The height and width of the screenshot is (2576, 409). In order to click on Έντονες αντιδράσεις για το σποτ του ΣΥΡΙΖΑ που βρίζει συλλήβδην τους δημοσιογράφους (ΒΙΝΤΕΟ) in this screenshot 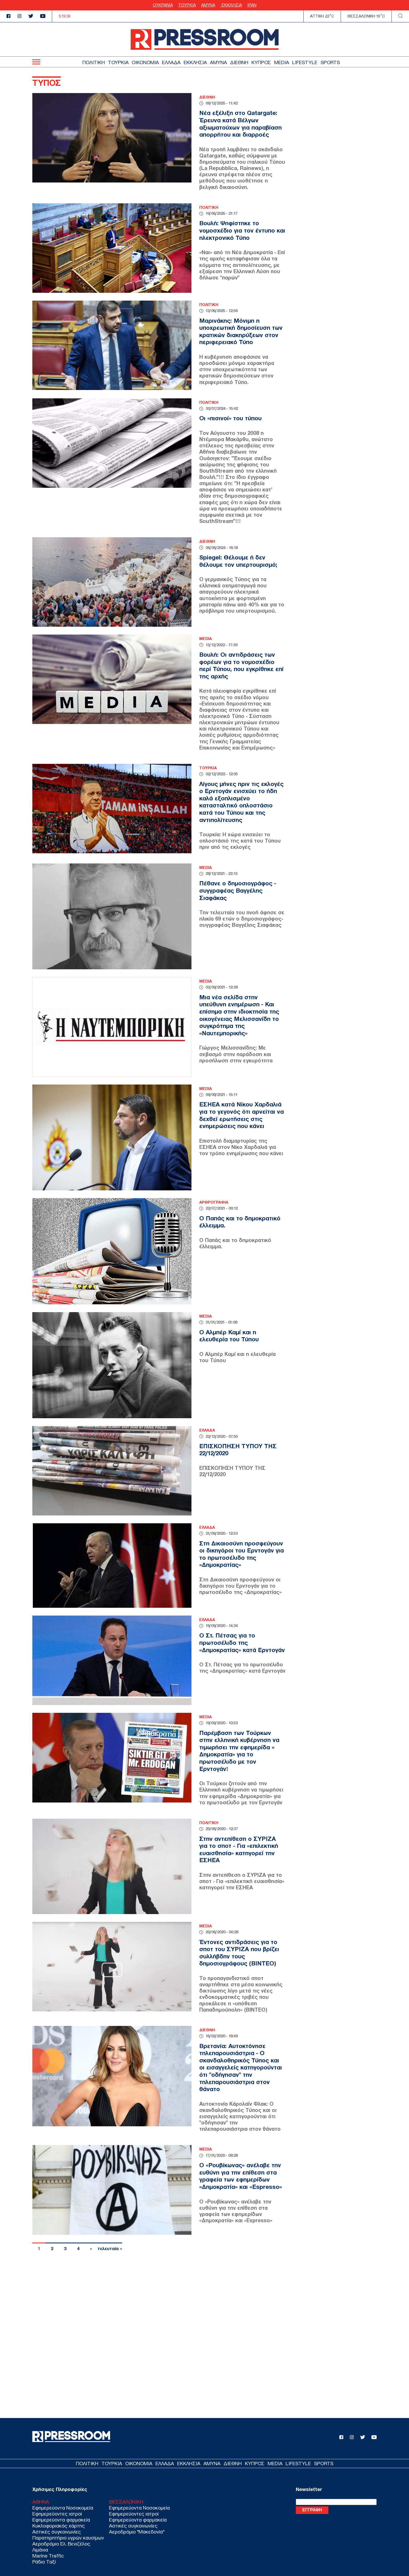, I will do `click(239, 1953)`.